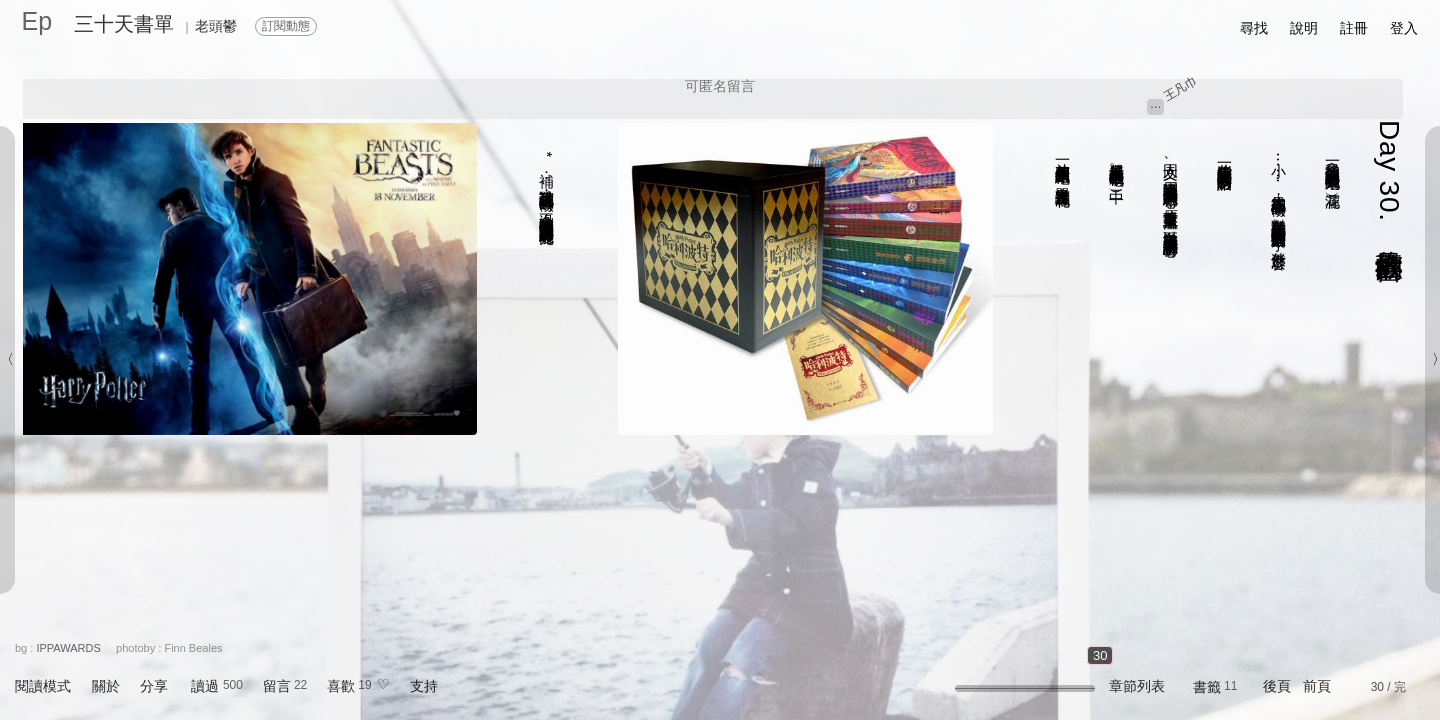  Describe the element at coordinates (124, 24) in the screenshot. I see `三十天書單` at that location.